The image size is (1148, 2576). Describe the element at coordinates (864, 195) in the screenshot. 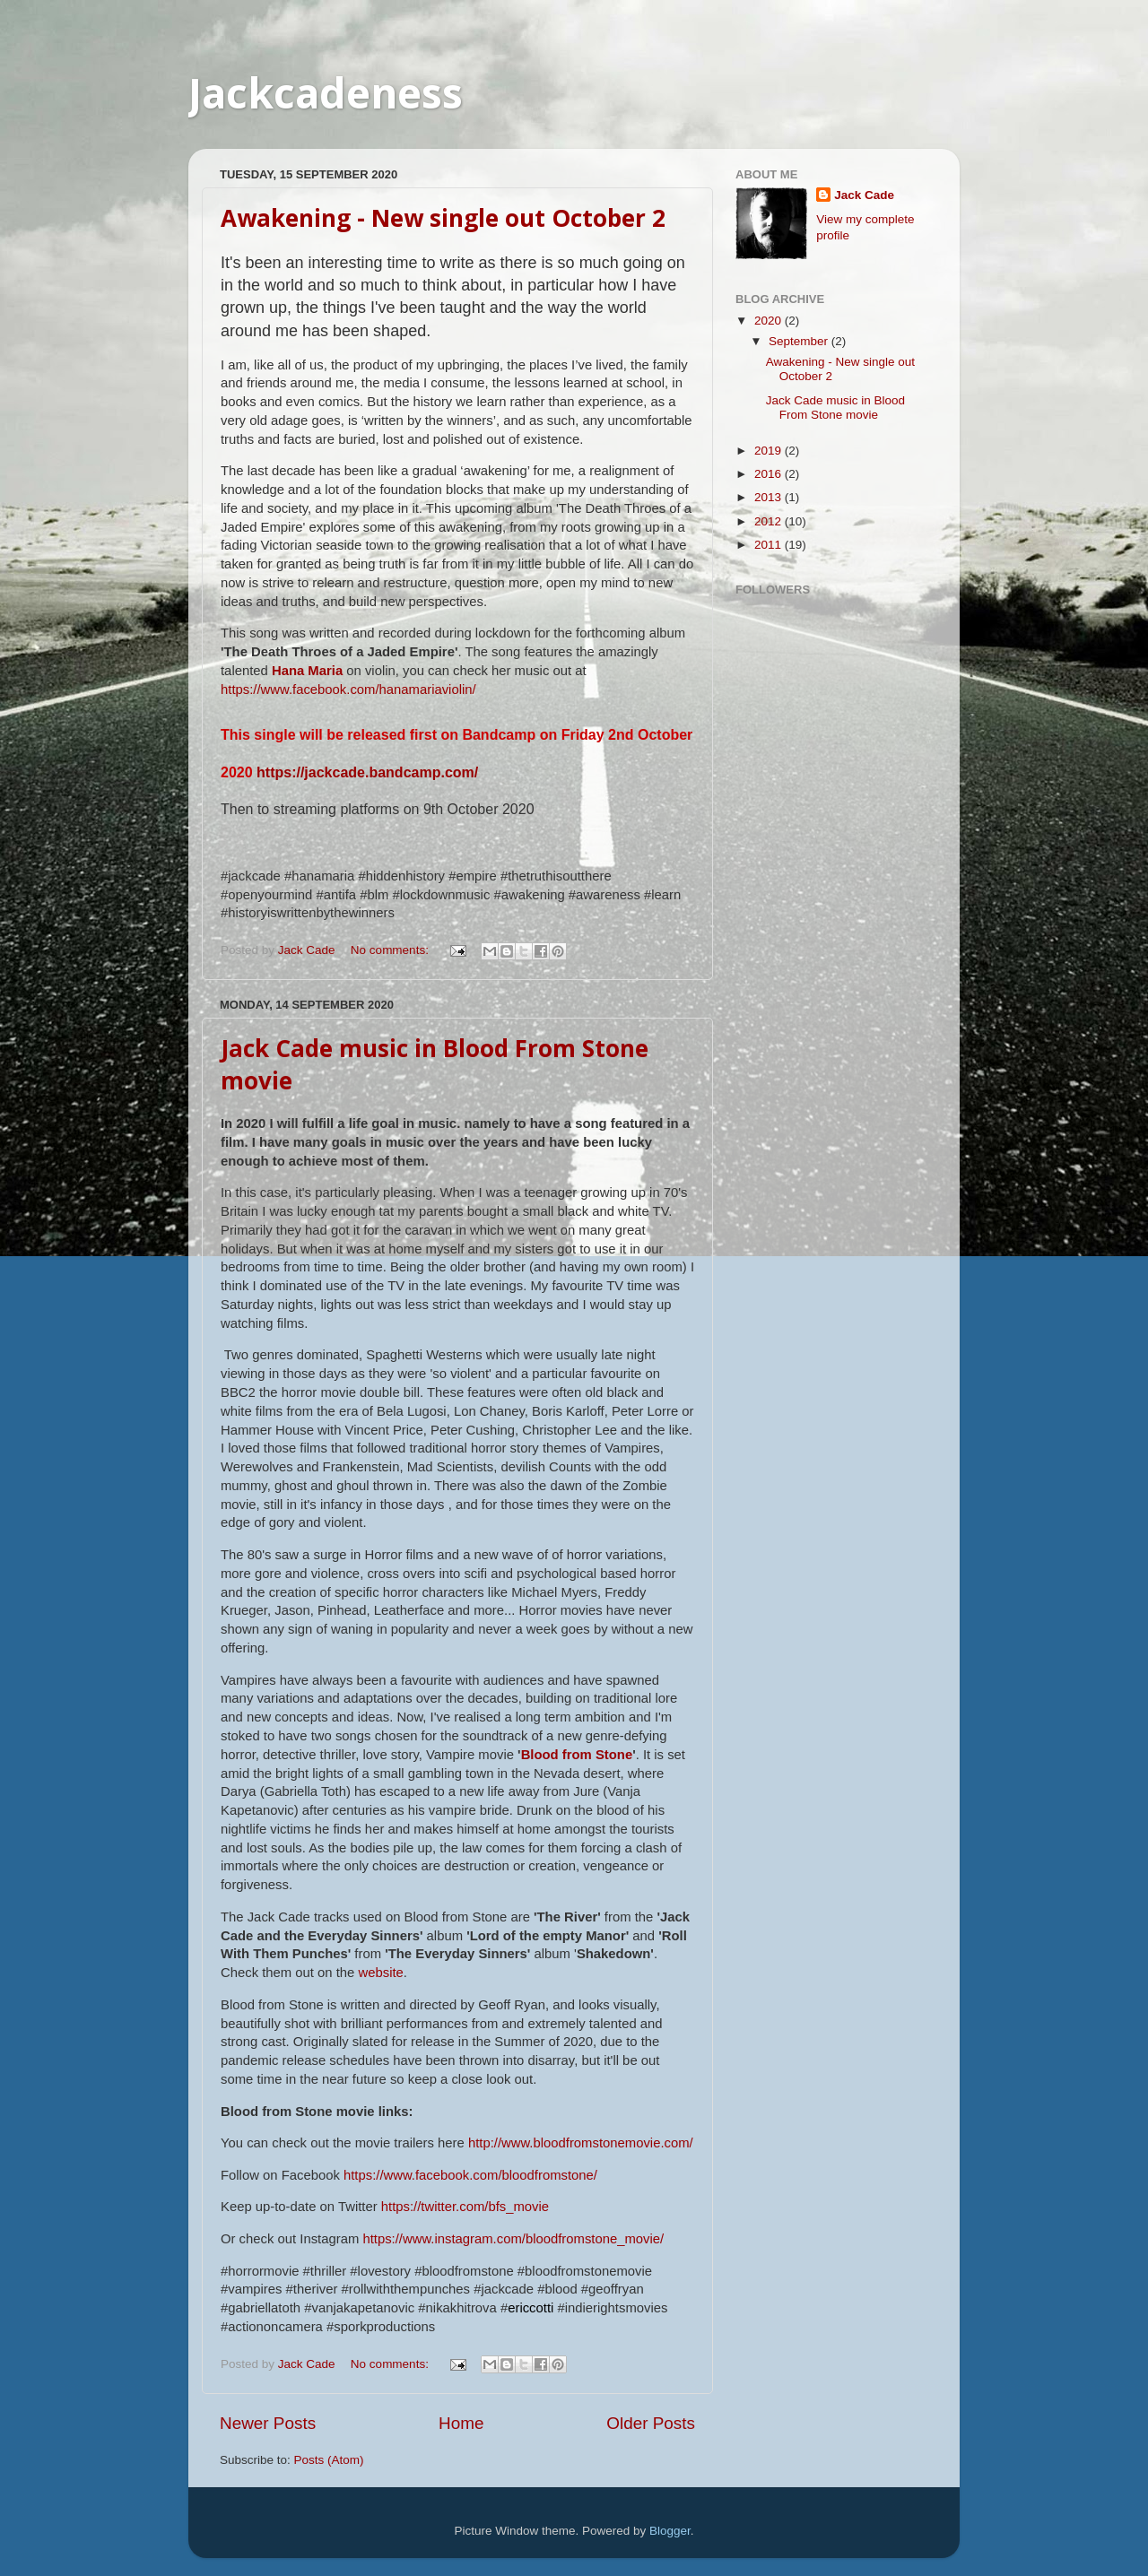

I see `Jack Cade` at that location.